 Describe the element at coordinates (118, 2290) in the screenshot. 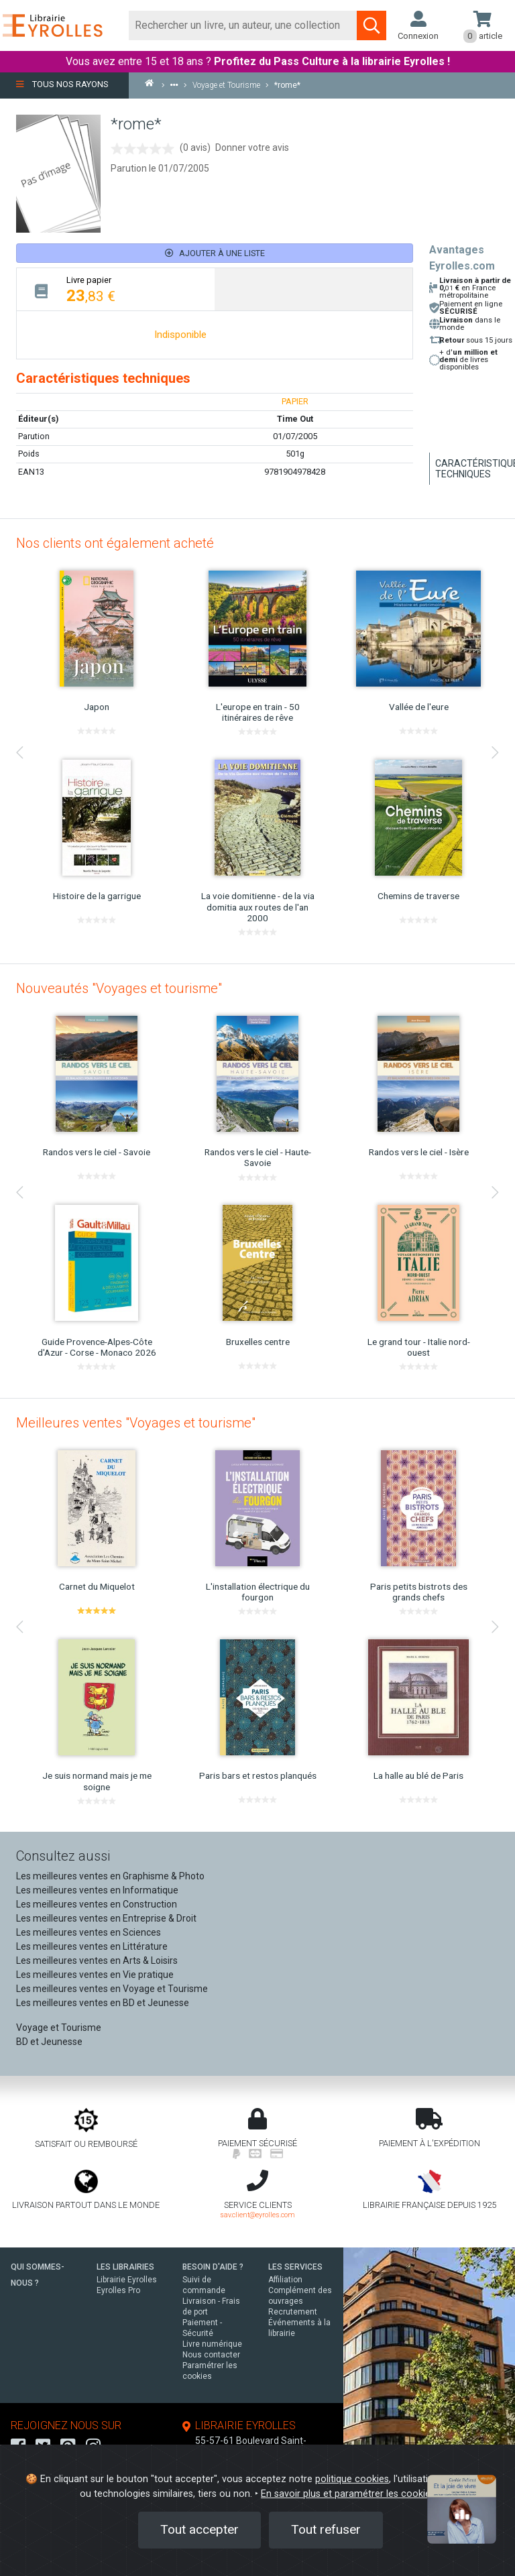

I see `Eyrolles Pro` at that location.